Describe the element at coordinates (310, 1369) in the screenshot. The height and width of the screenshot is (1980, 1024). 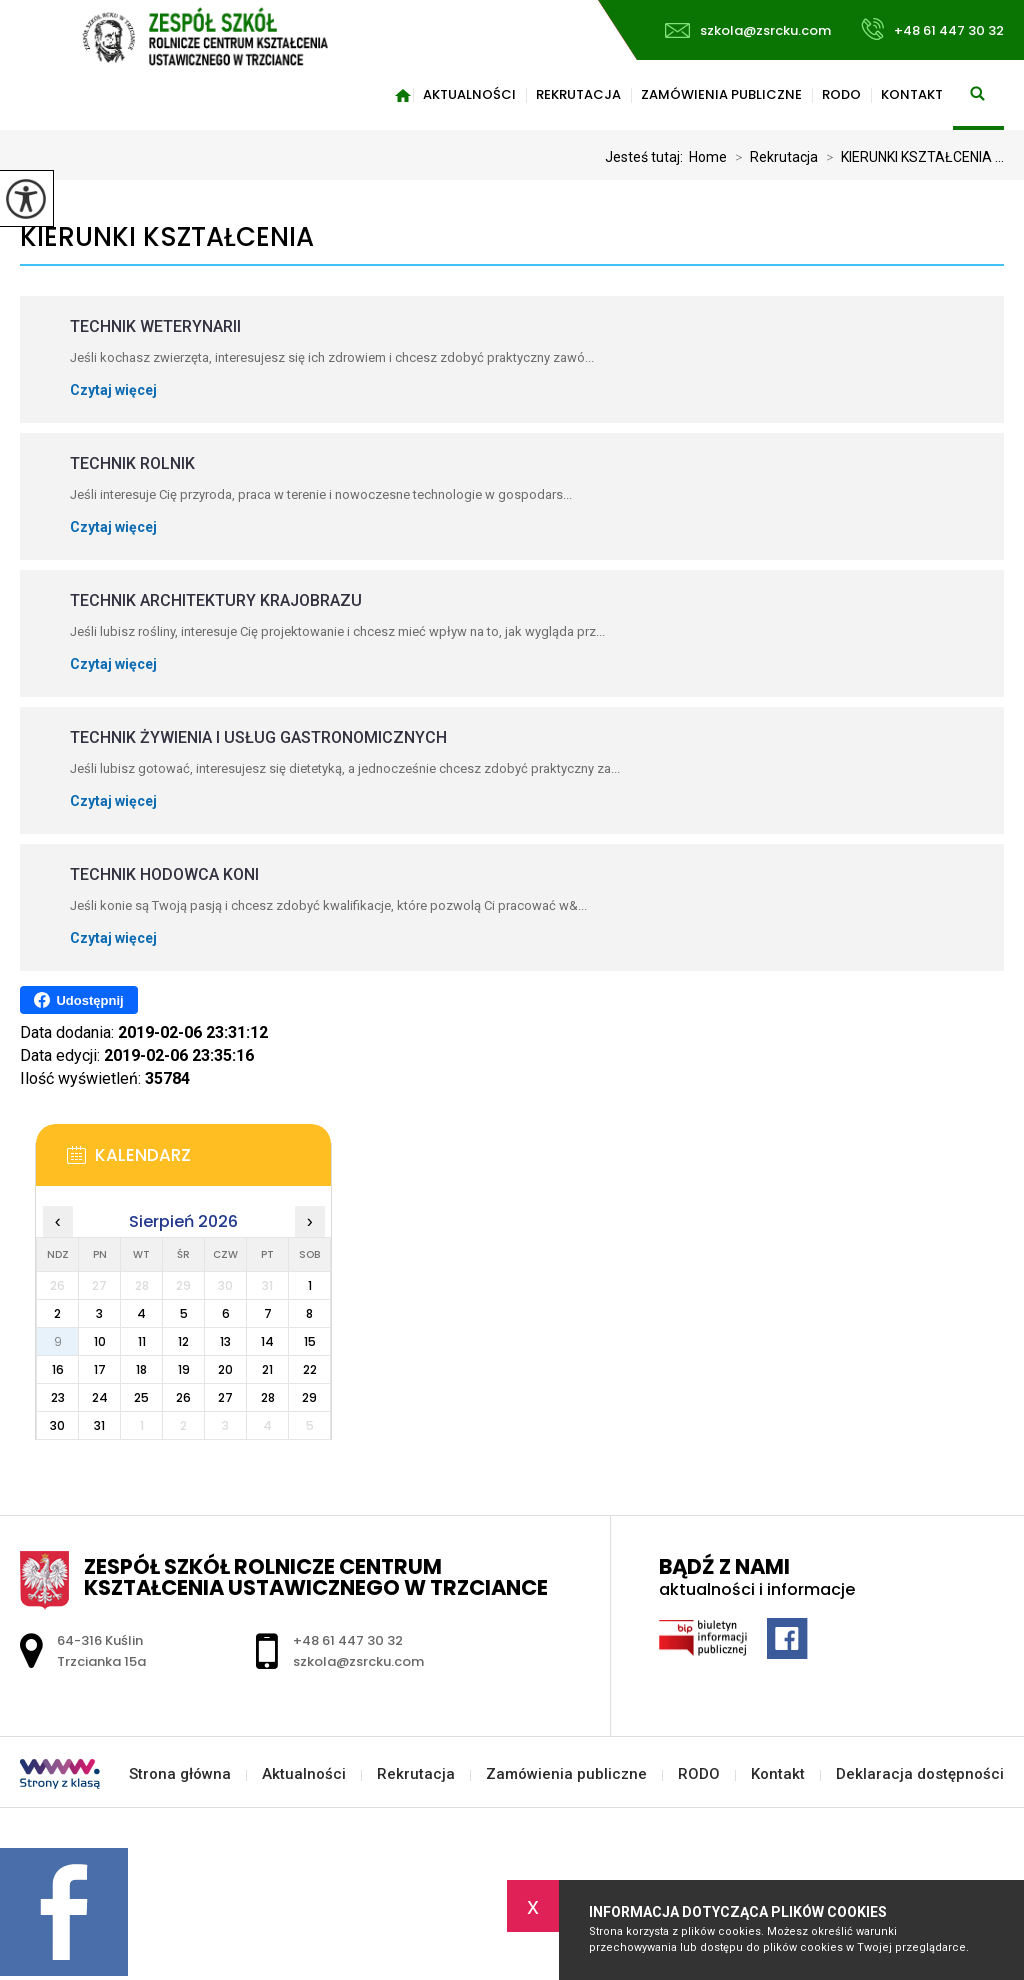
I see `22` at that location.